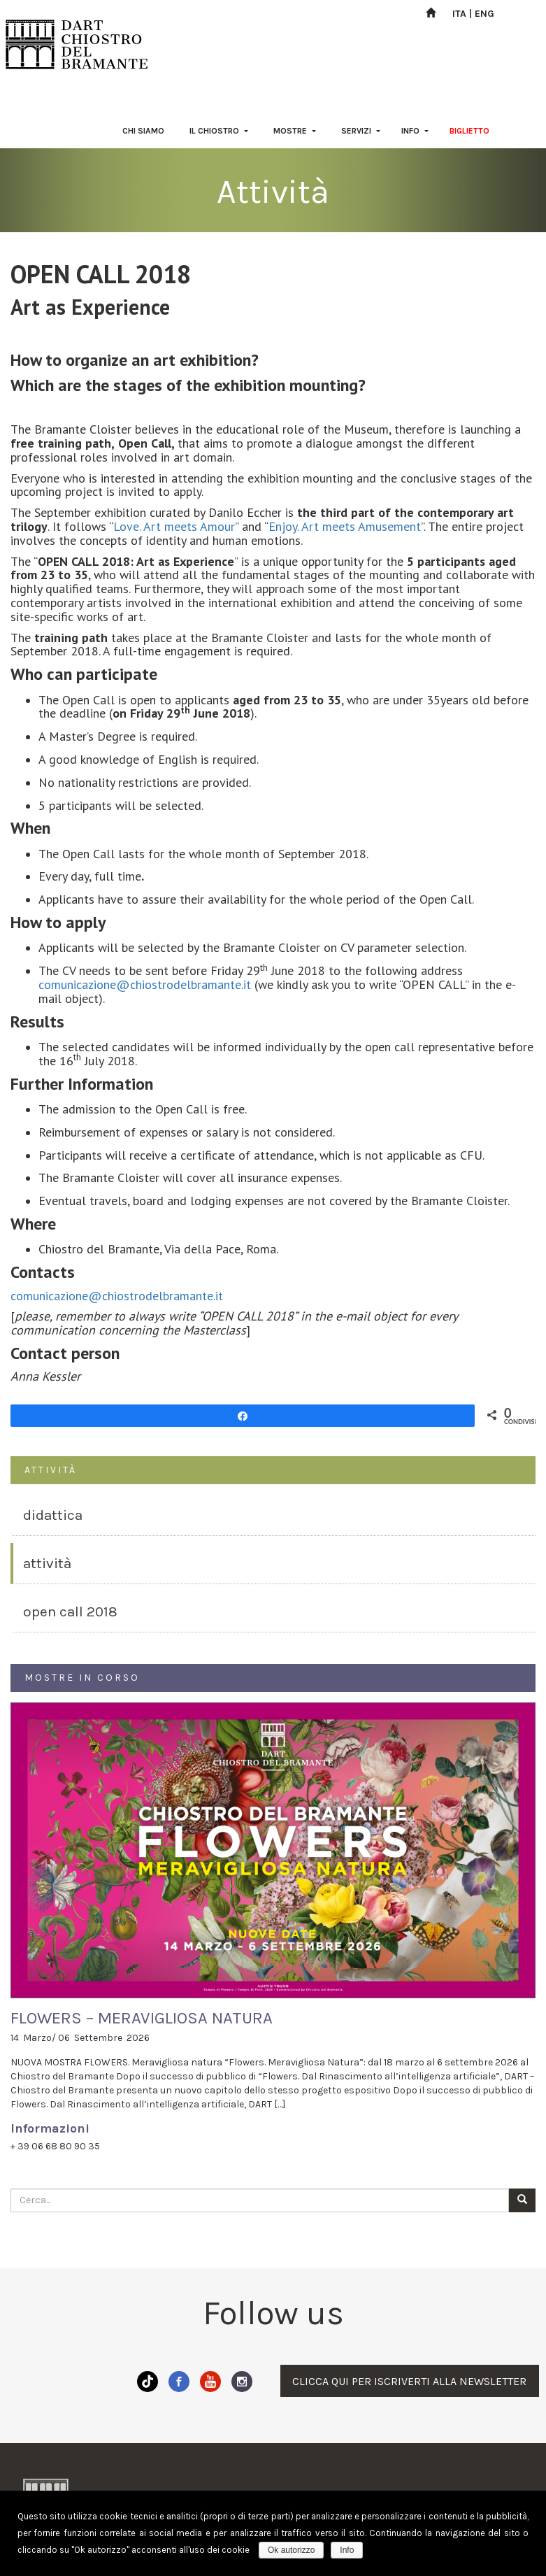 The image size is (546, 2576). I want to click on Info, so click(347, 2550).